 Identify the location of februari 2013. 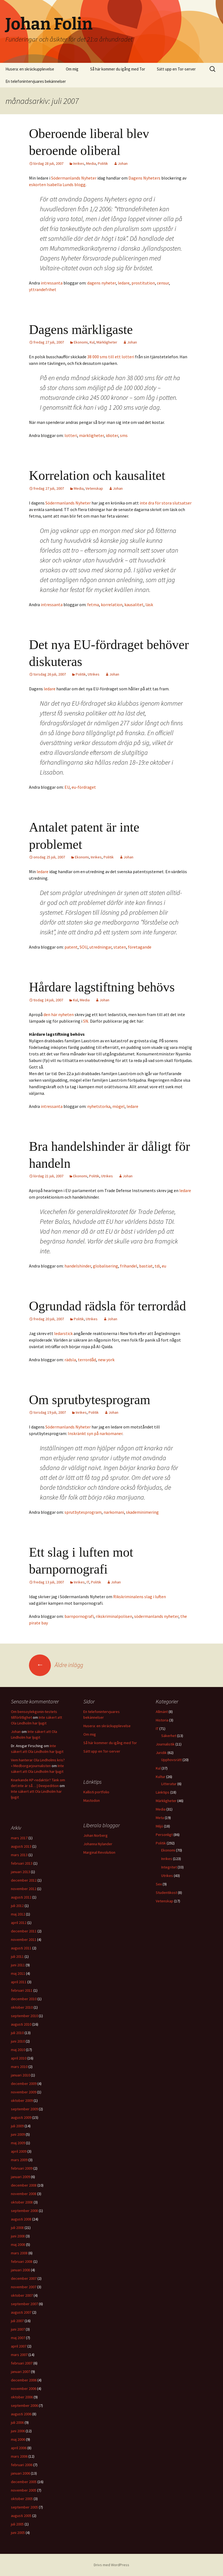
(22, 1863).